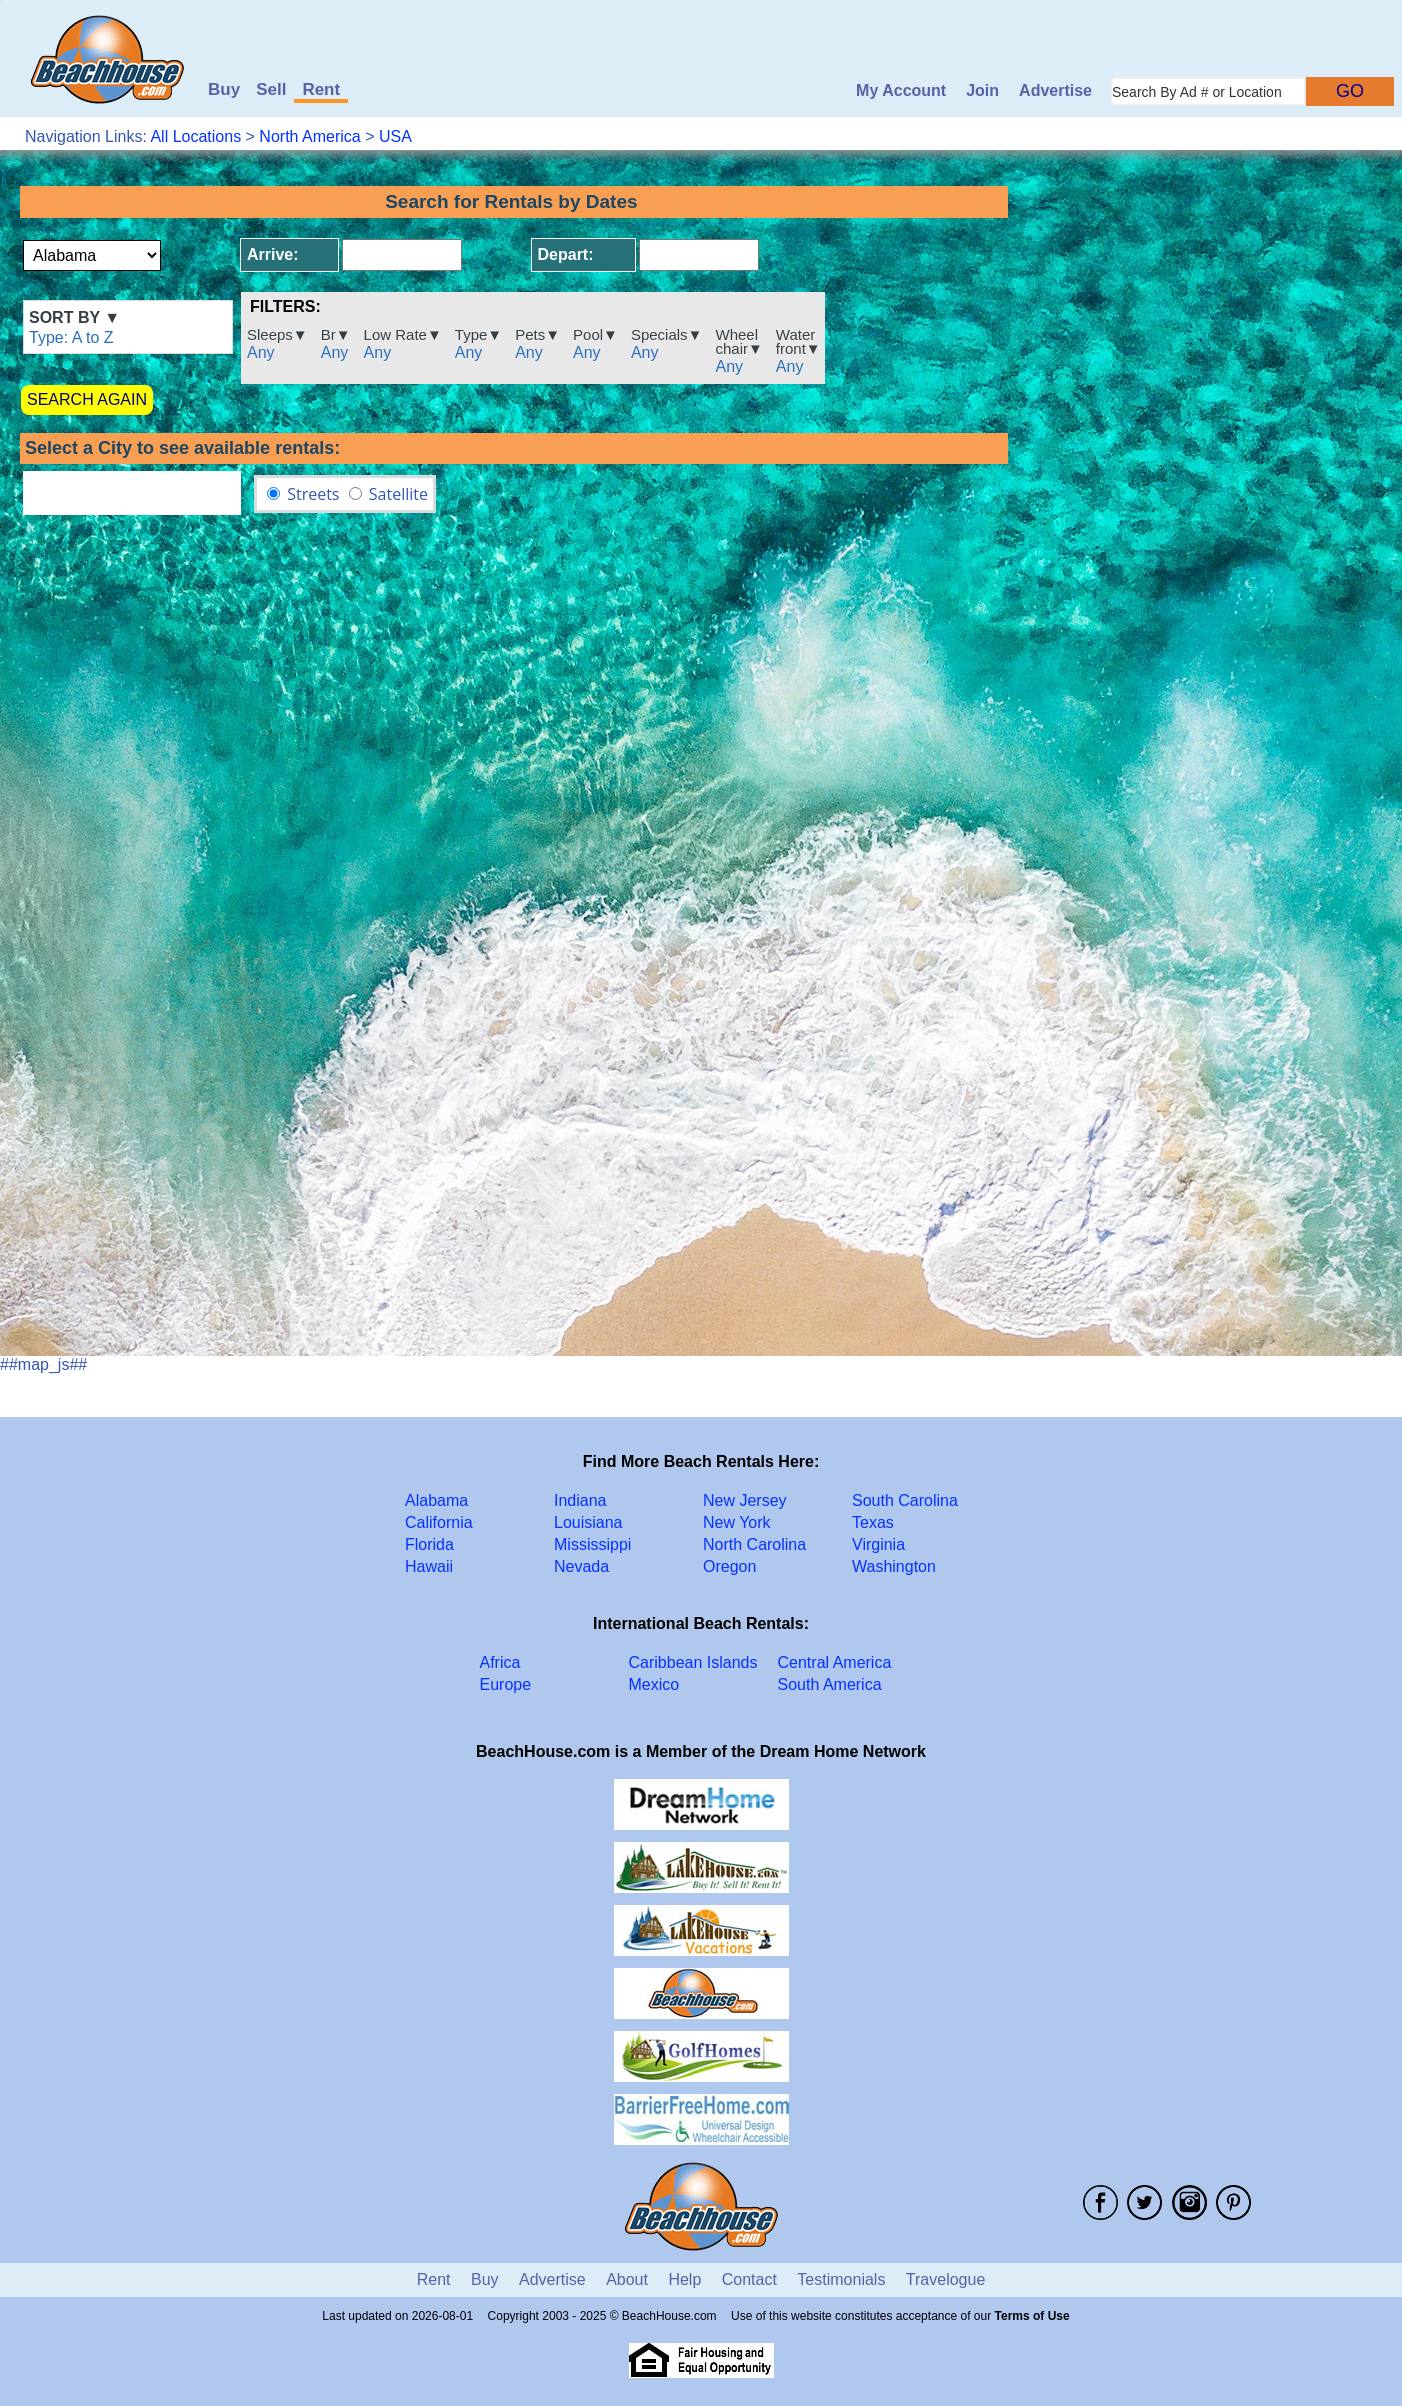 The width and height of the screenshot is (1402, 2406). What do you see at coordinates (745, 1500) in the screenshot?
I see `New Jersey` at bounding box center [745, 1500].